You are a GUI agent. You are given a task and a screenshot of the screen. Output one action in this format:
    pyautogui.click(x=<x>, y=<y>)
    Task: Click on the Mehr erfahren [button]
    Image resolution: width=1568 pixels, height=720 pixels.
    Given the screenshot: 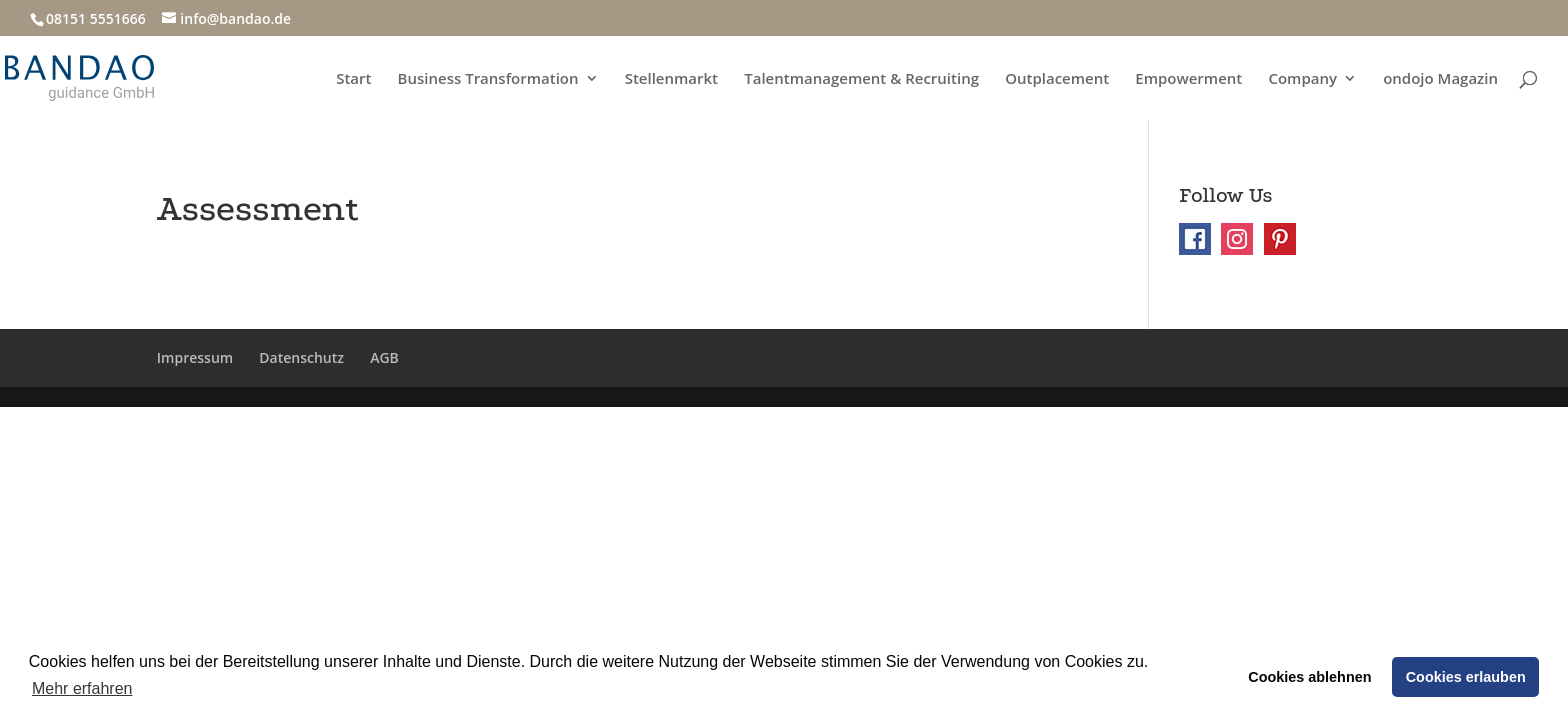 What is the action you would take?
    pyautogui.click(x=82, y=688)
    